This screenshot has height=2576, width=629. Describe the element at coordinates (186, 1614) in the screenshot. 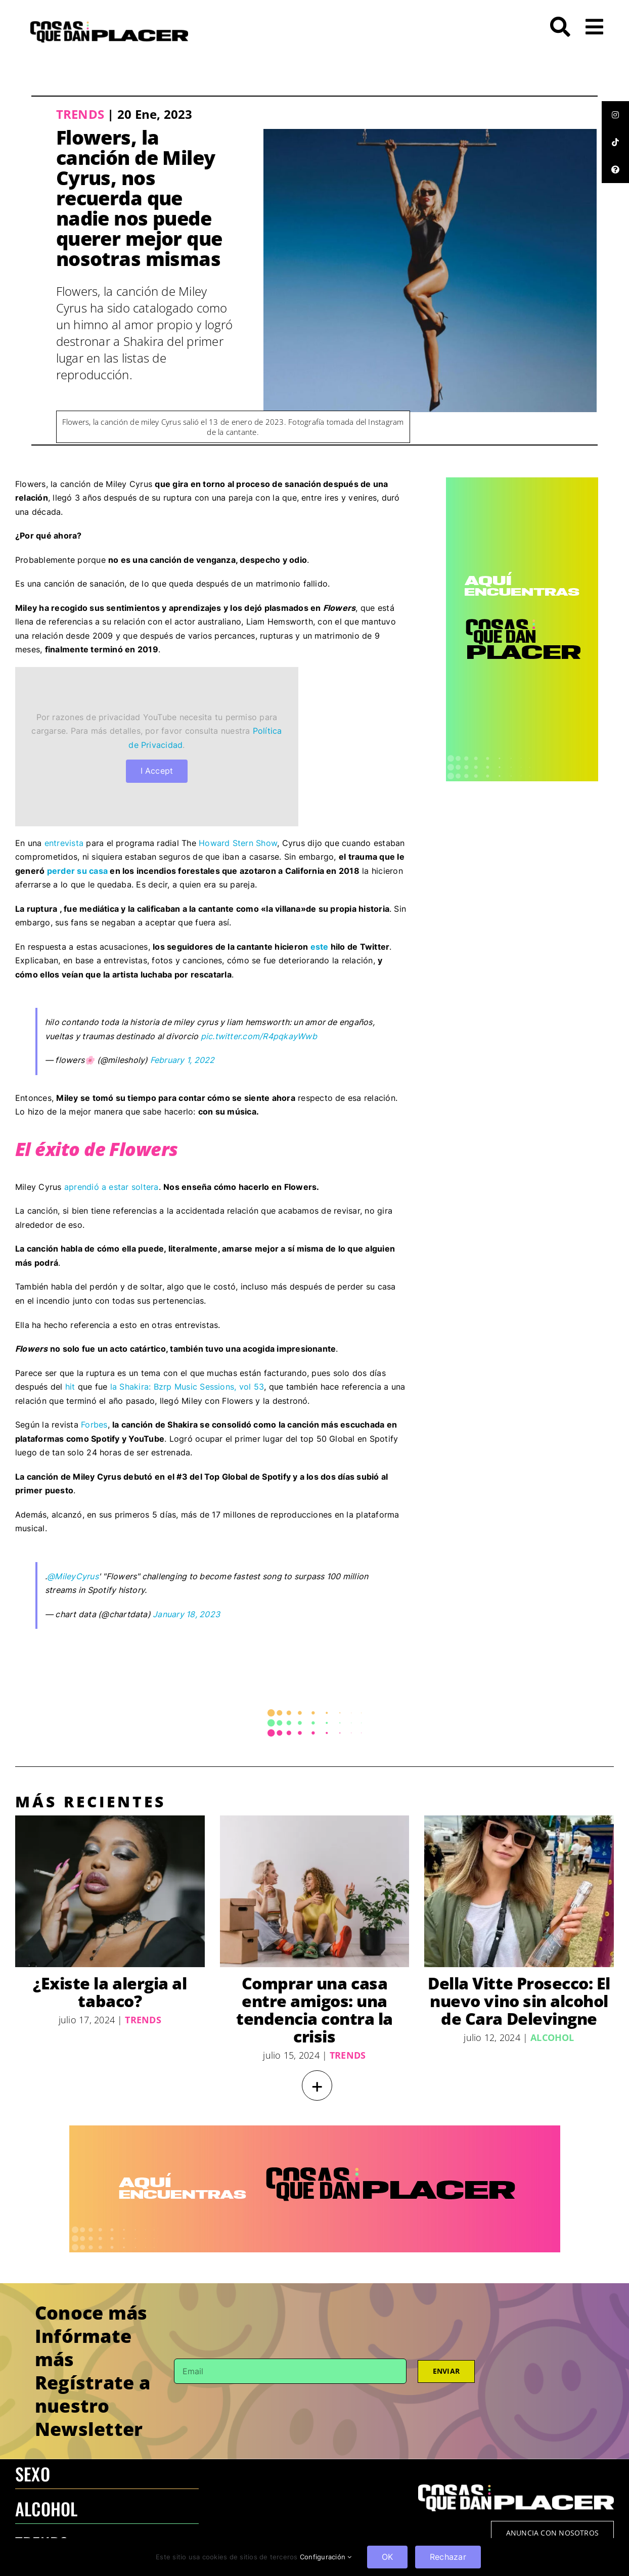

I see `January 18, 2023` at that location.